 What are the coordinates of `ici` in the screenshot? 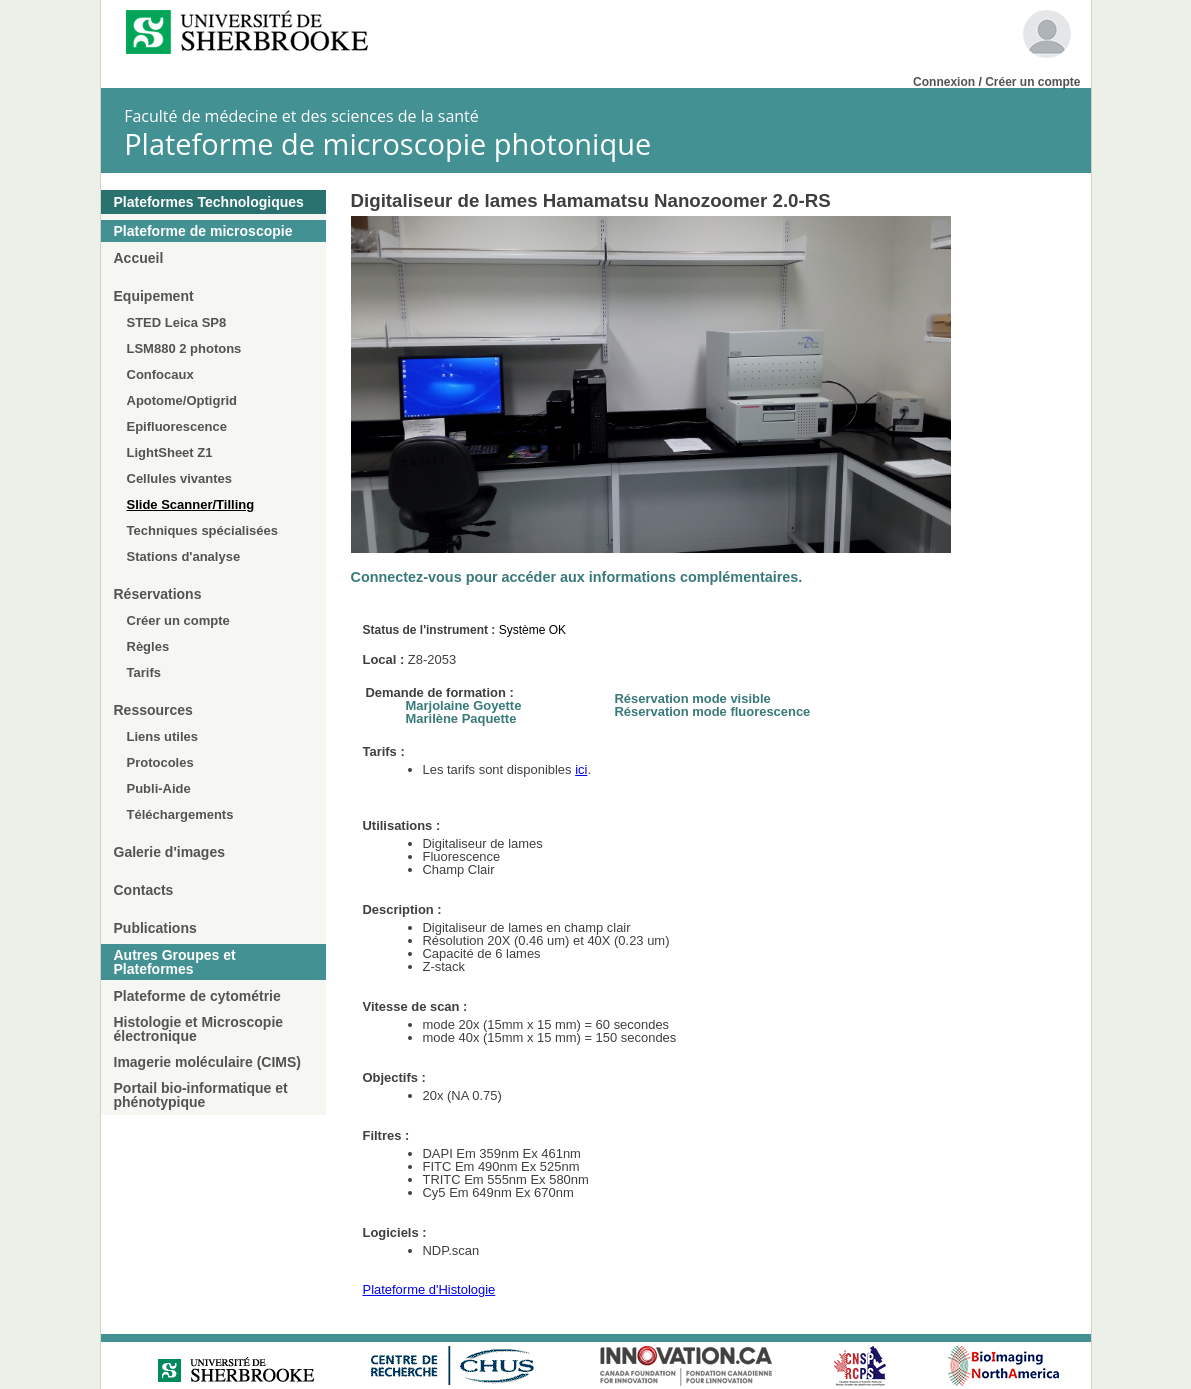 It's located at (581, 769).